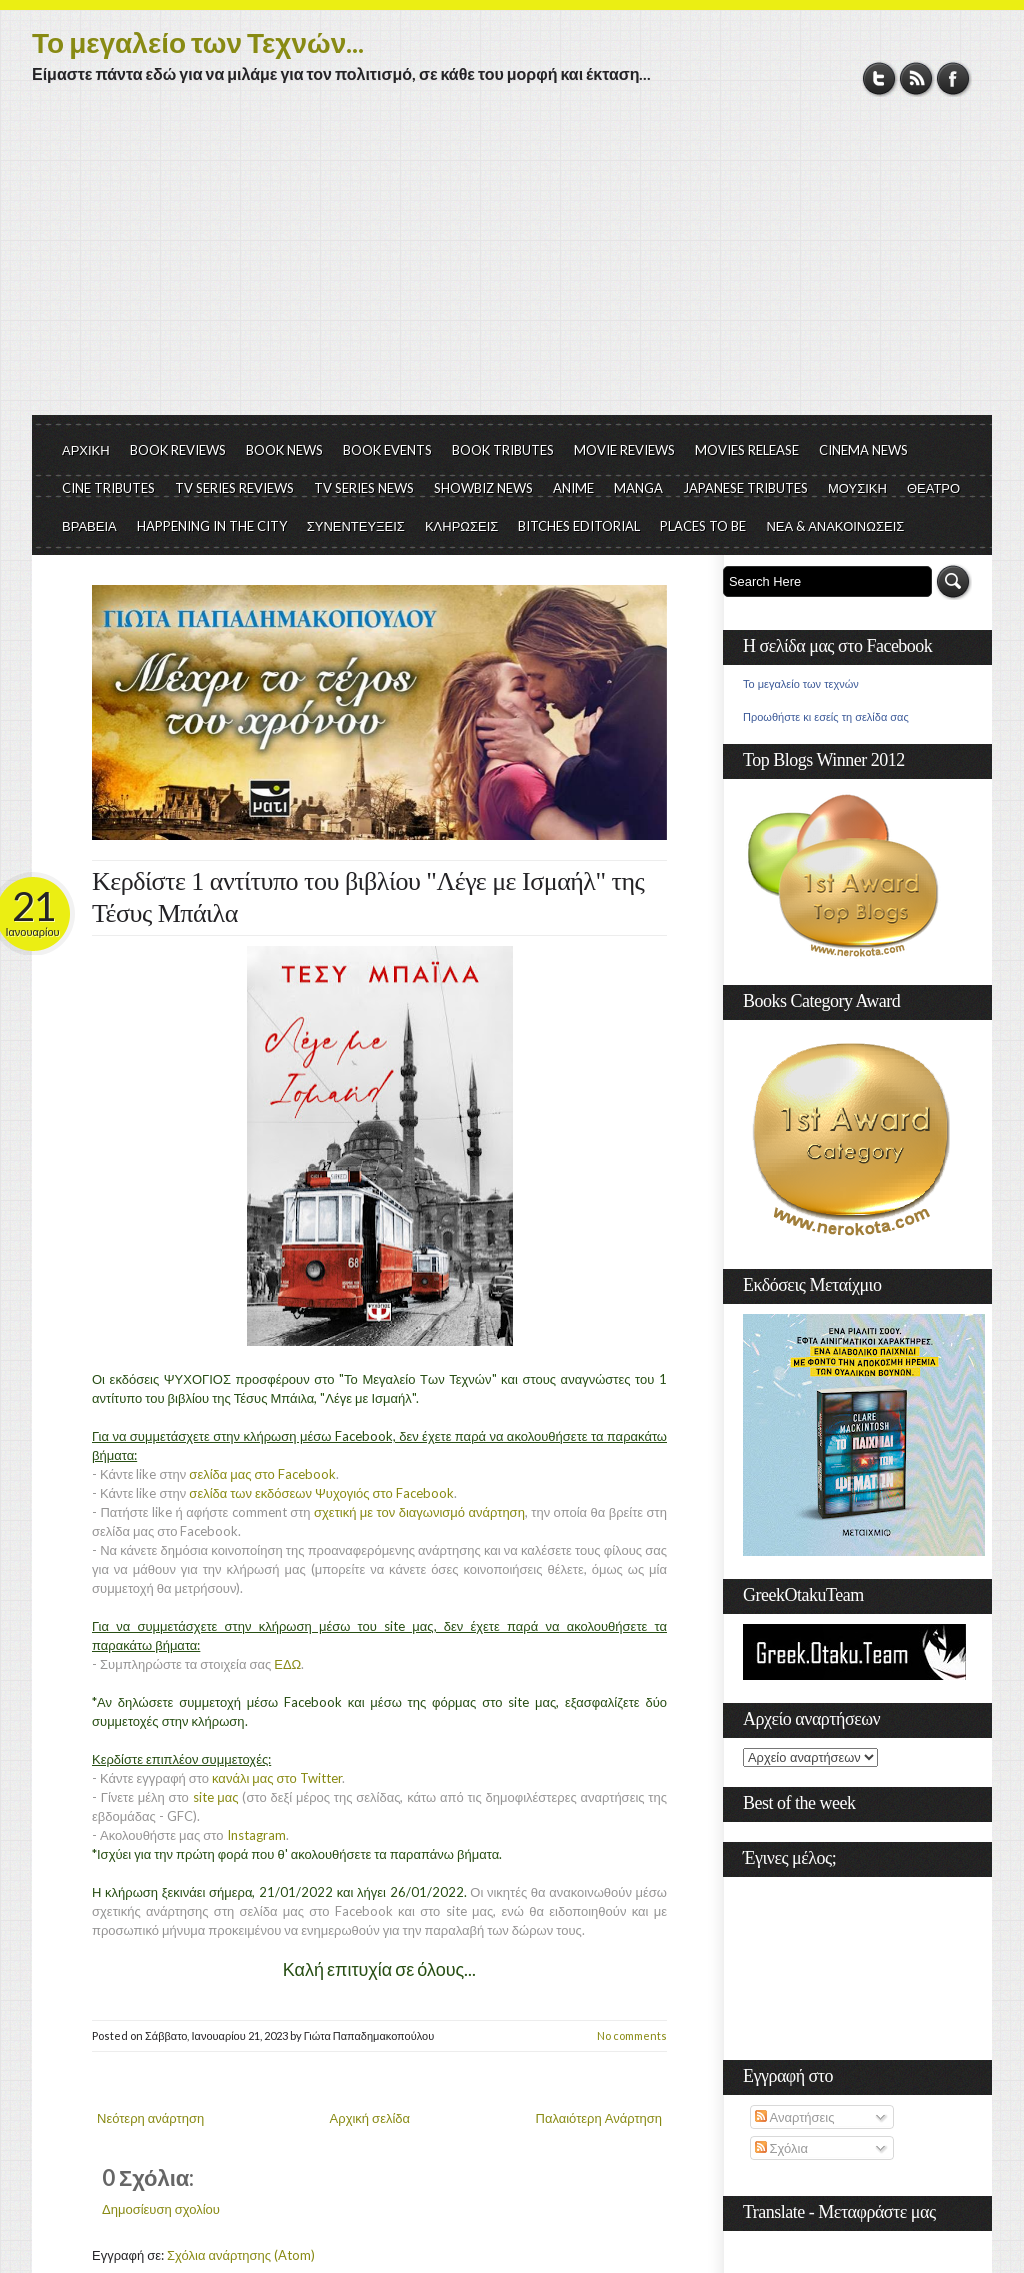 The height and width of the screenshot is (2273, 1024). Describe the element at coordinates (256, 1835) in the screenshot. I see `Instagram` at that location.